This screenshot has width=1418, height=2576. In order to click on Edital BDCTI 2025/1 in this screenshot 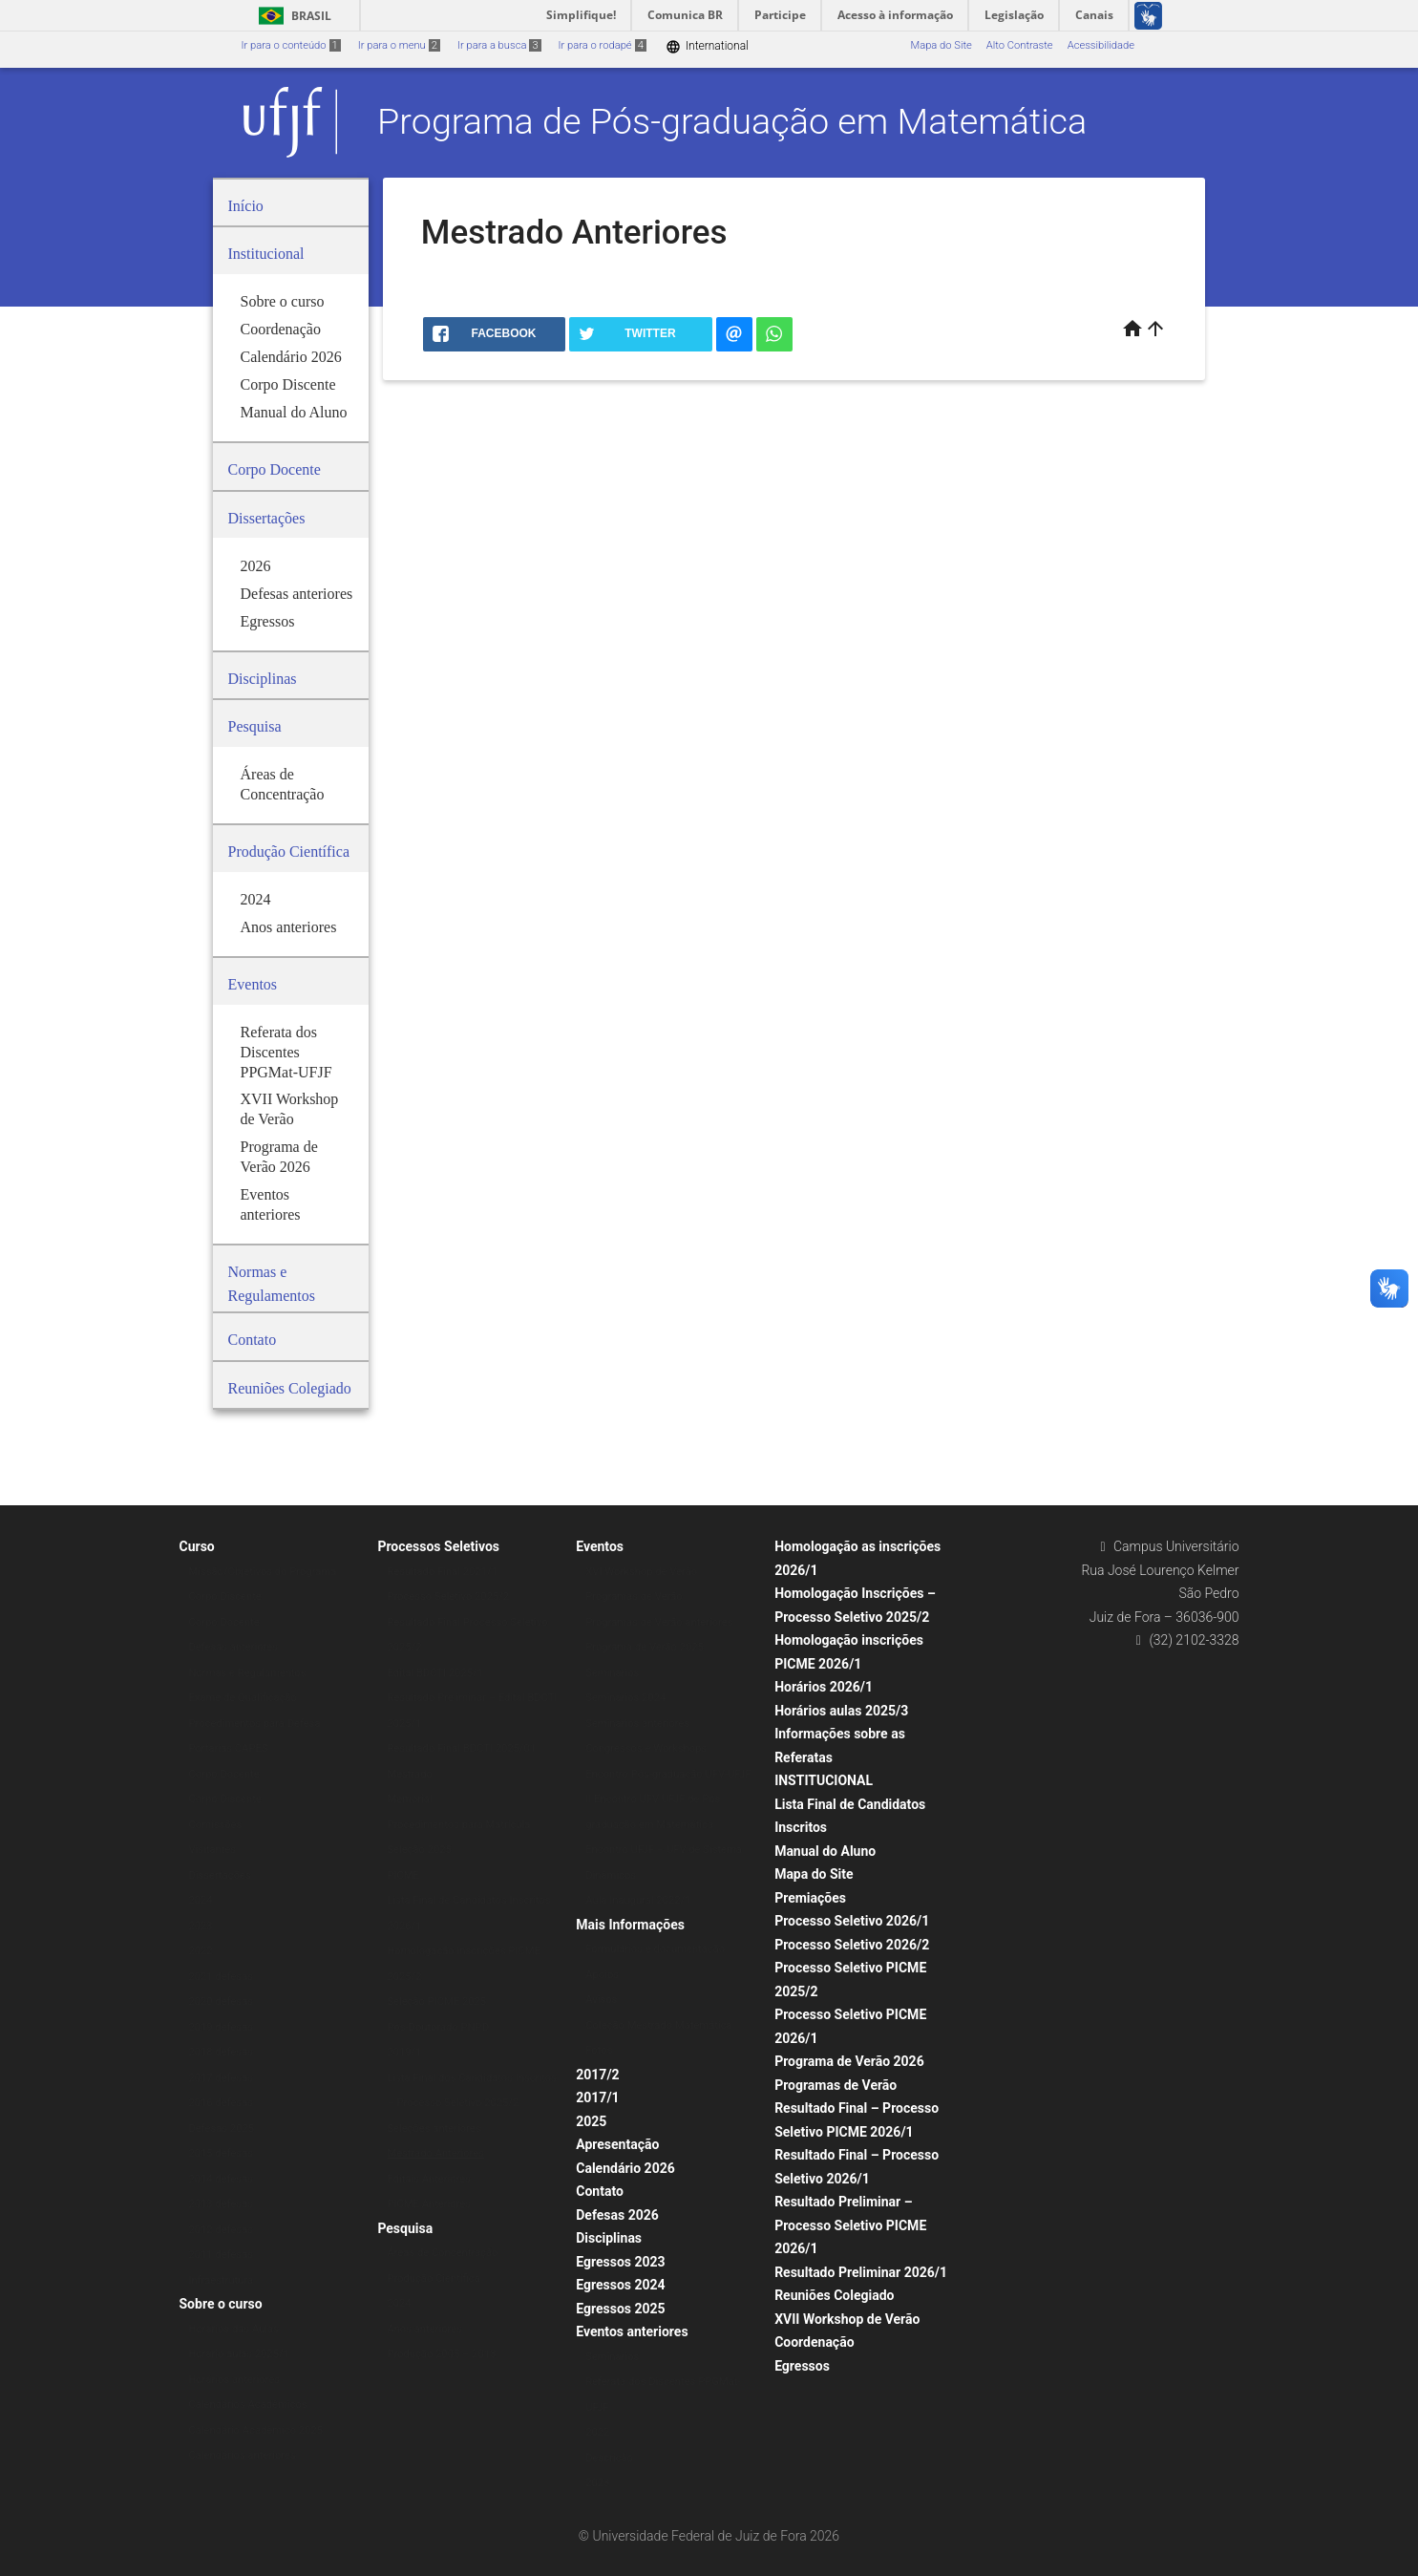, I will do `click(435, 1673)`.